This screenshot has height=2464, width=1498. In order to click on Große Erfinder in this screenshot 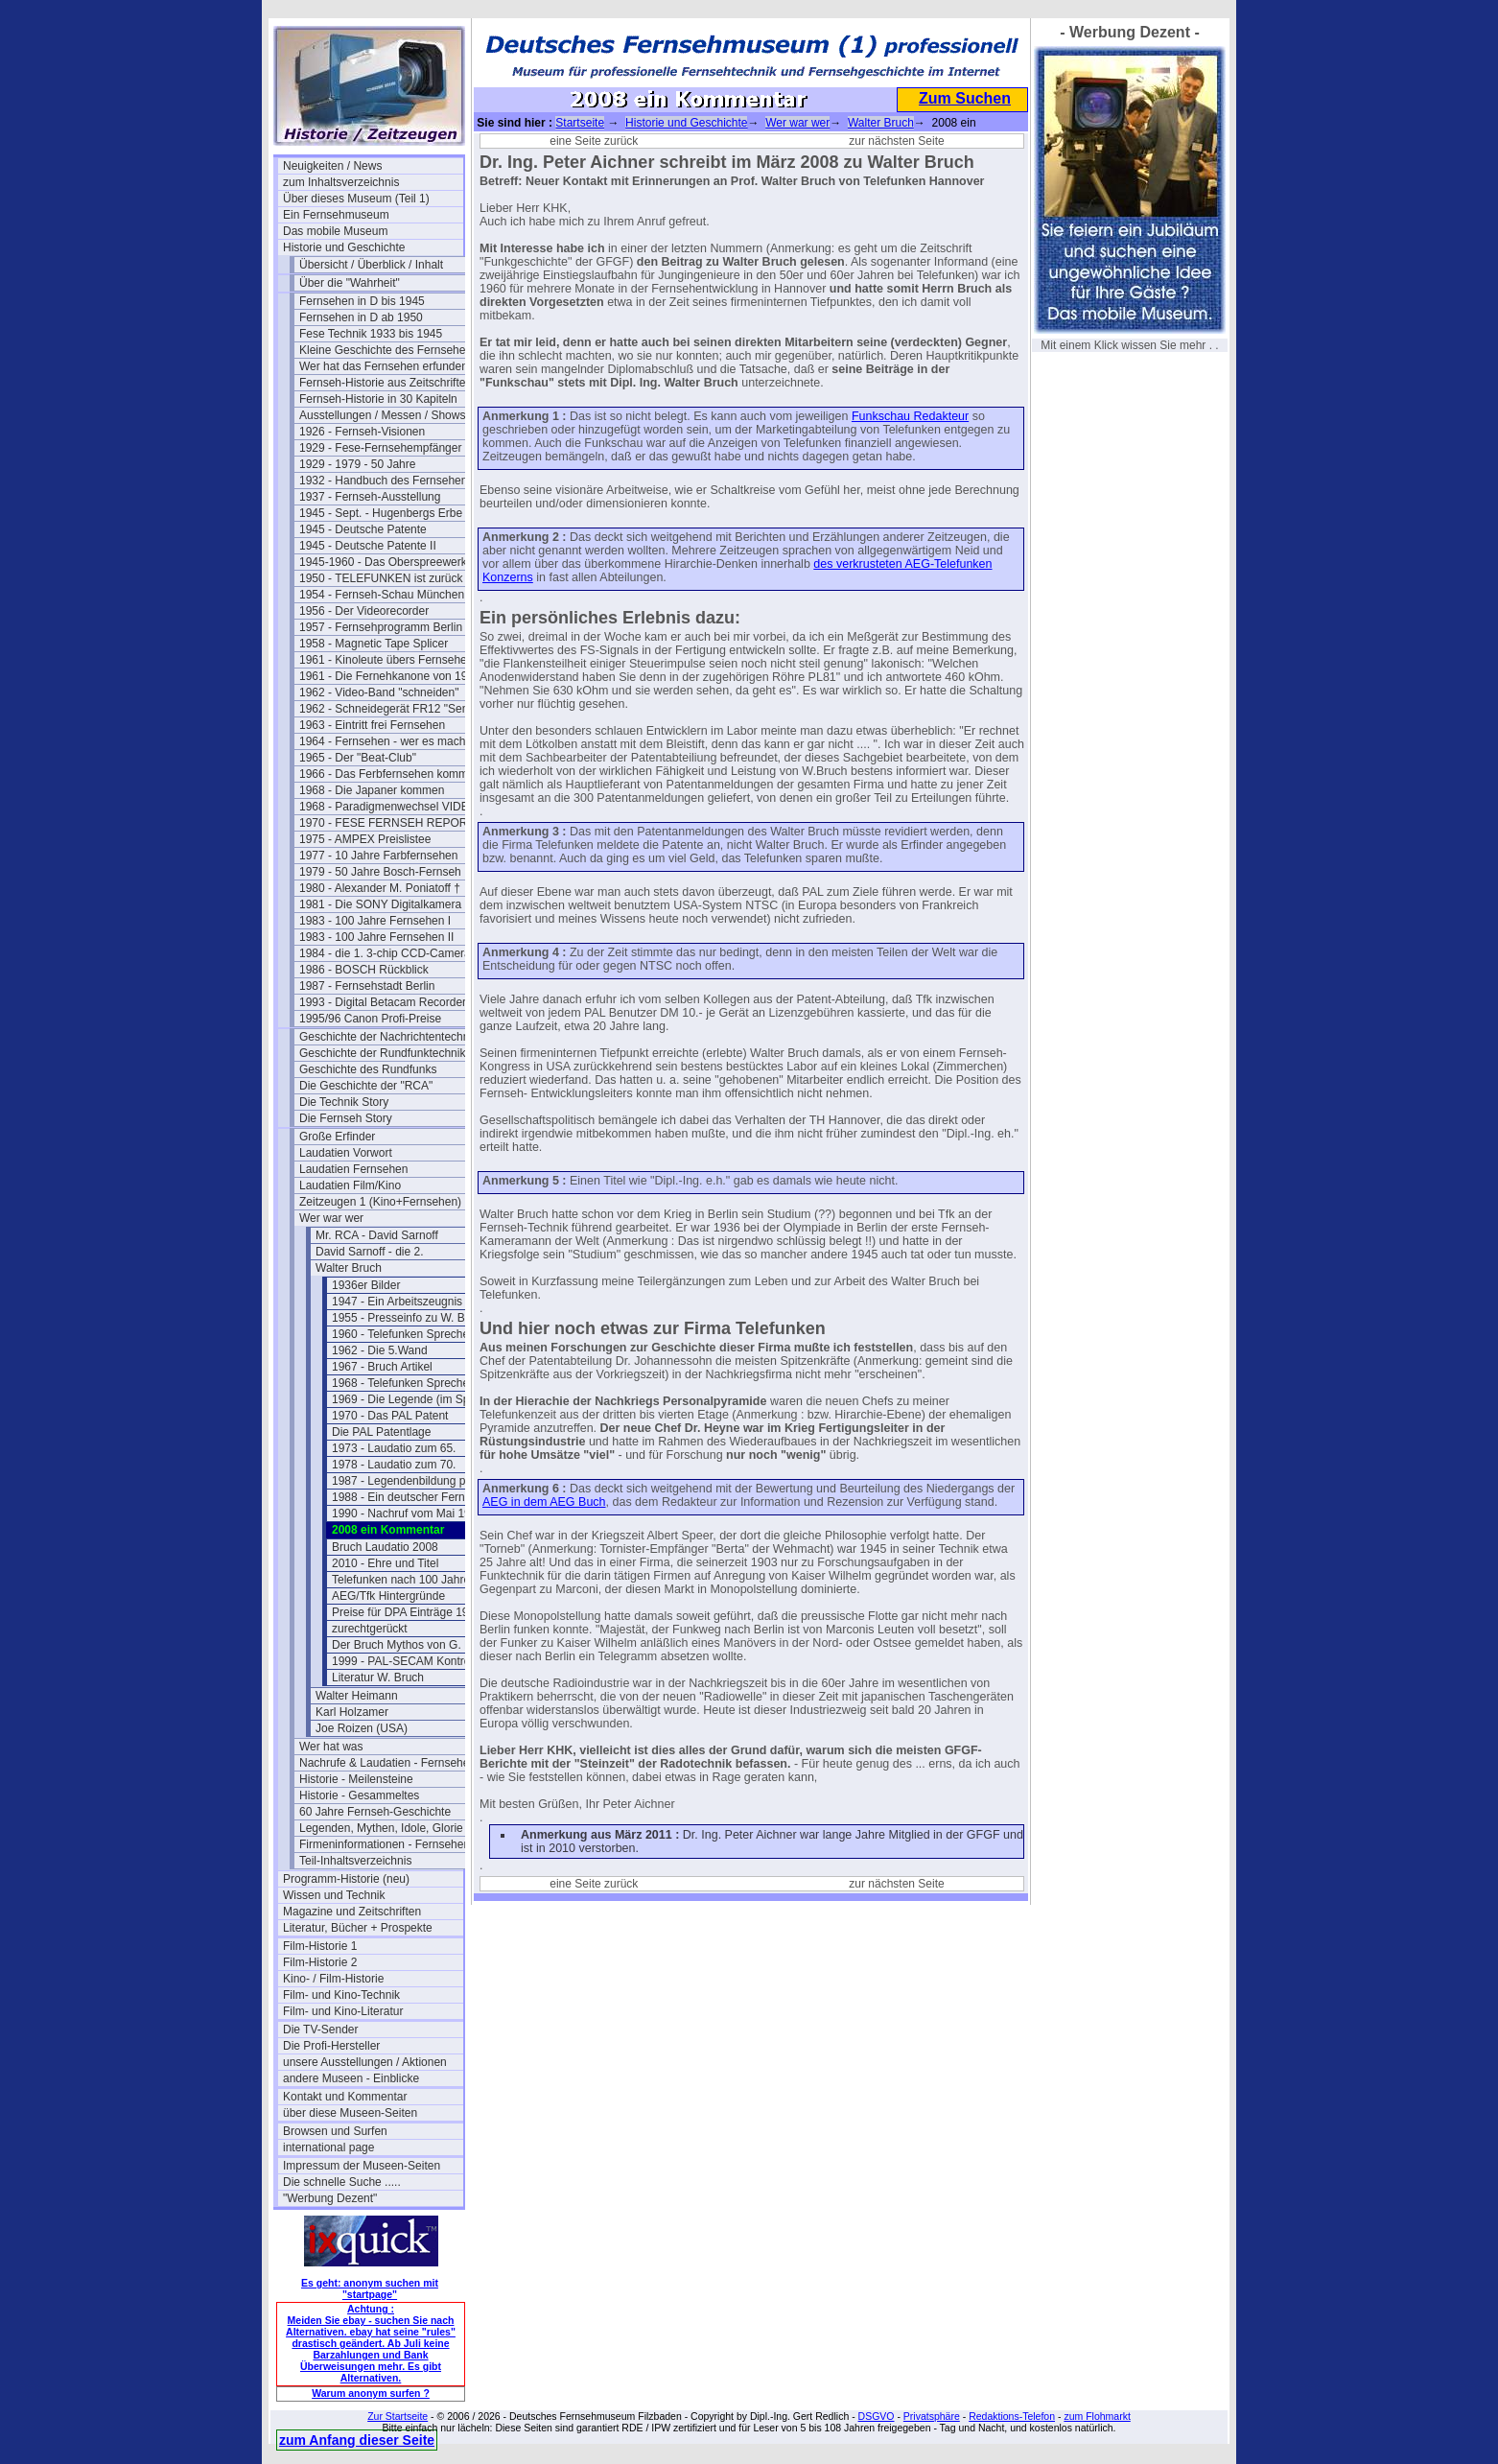, I will do `click(337, 1136)`.